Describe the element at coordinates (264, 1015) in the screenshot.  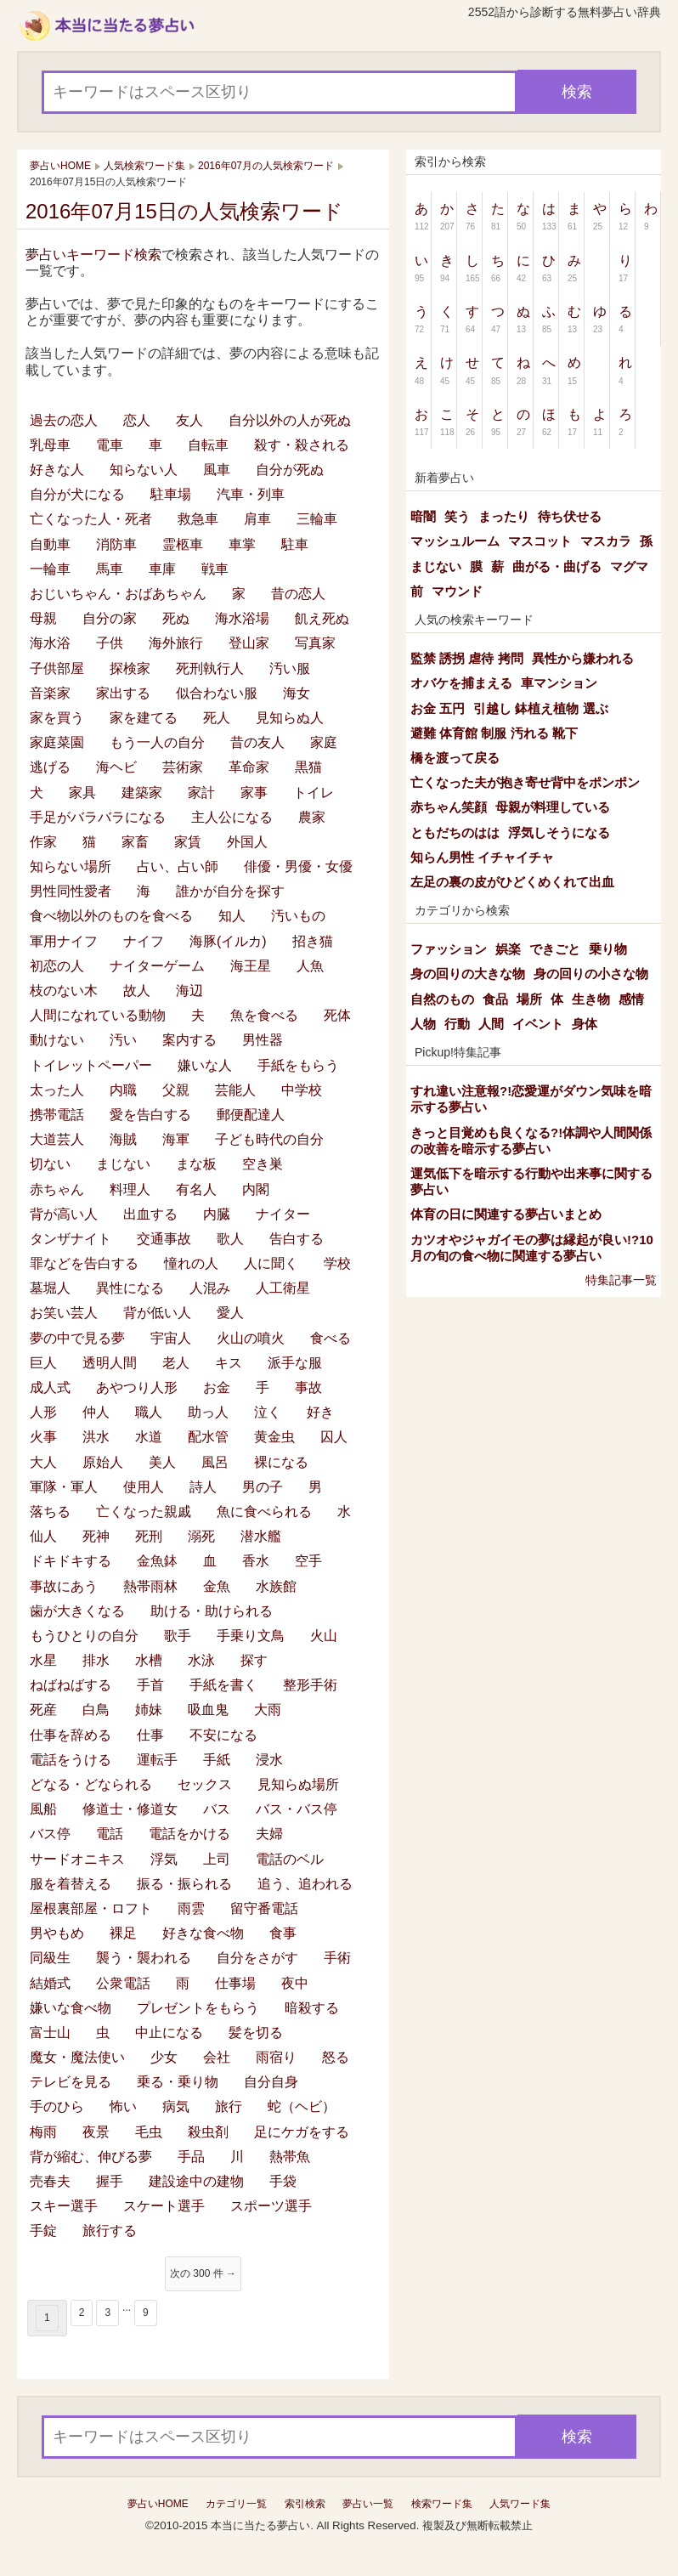
I see `魚を食べる` at that location.